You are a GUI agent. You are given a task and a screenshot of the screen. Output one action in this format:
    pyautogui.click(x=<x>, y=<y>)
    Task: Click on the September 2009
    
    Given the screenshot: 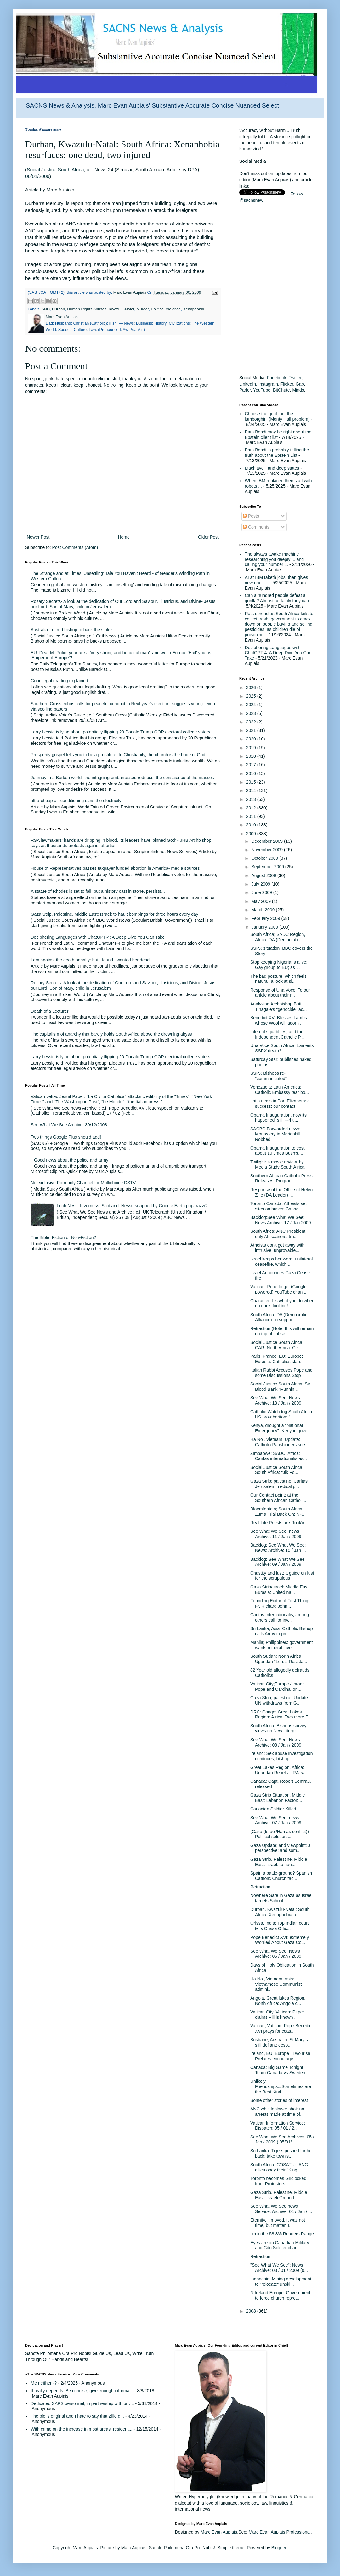 What is the action you would take?
    pyautogui.click(x=268, y=866)
    